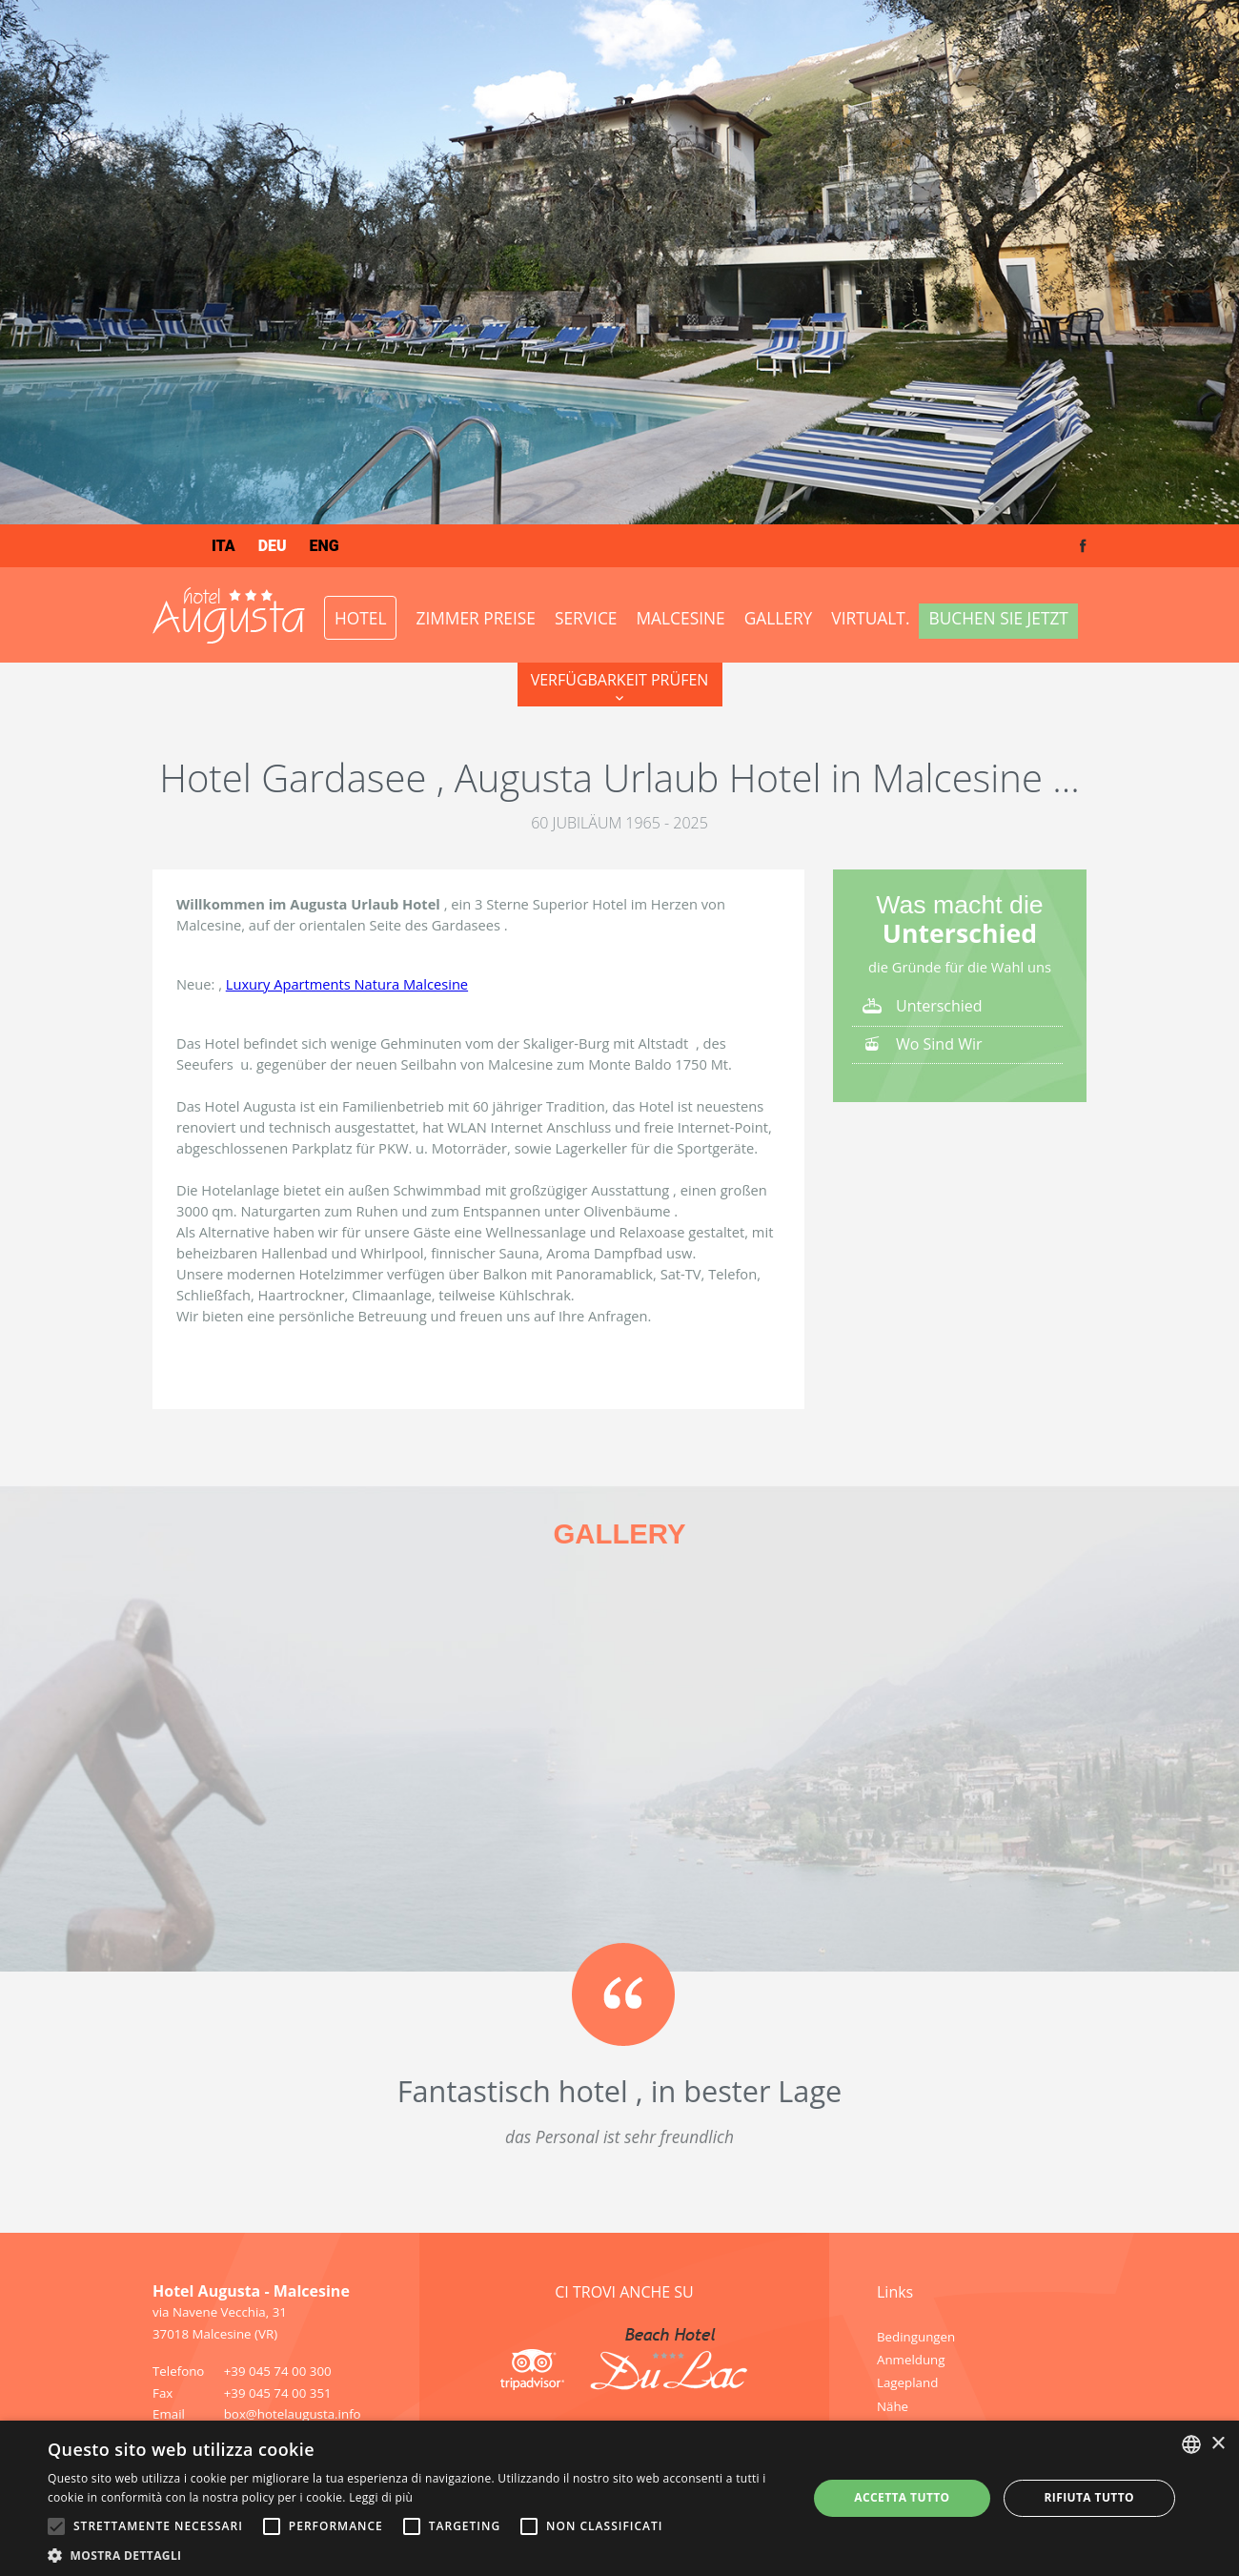  Describe the element at coordinates (1089, 2497) in the screenshot. I see `Rifiuta tutto [button]` at that location.